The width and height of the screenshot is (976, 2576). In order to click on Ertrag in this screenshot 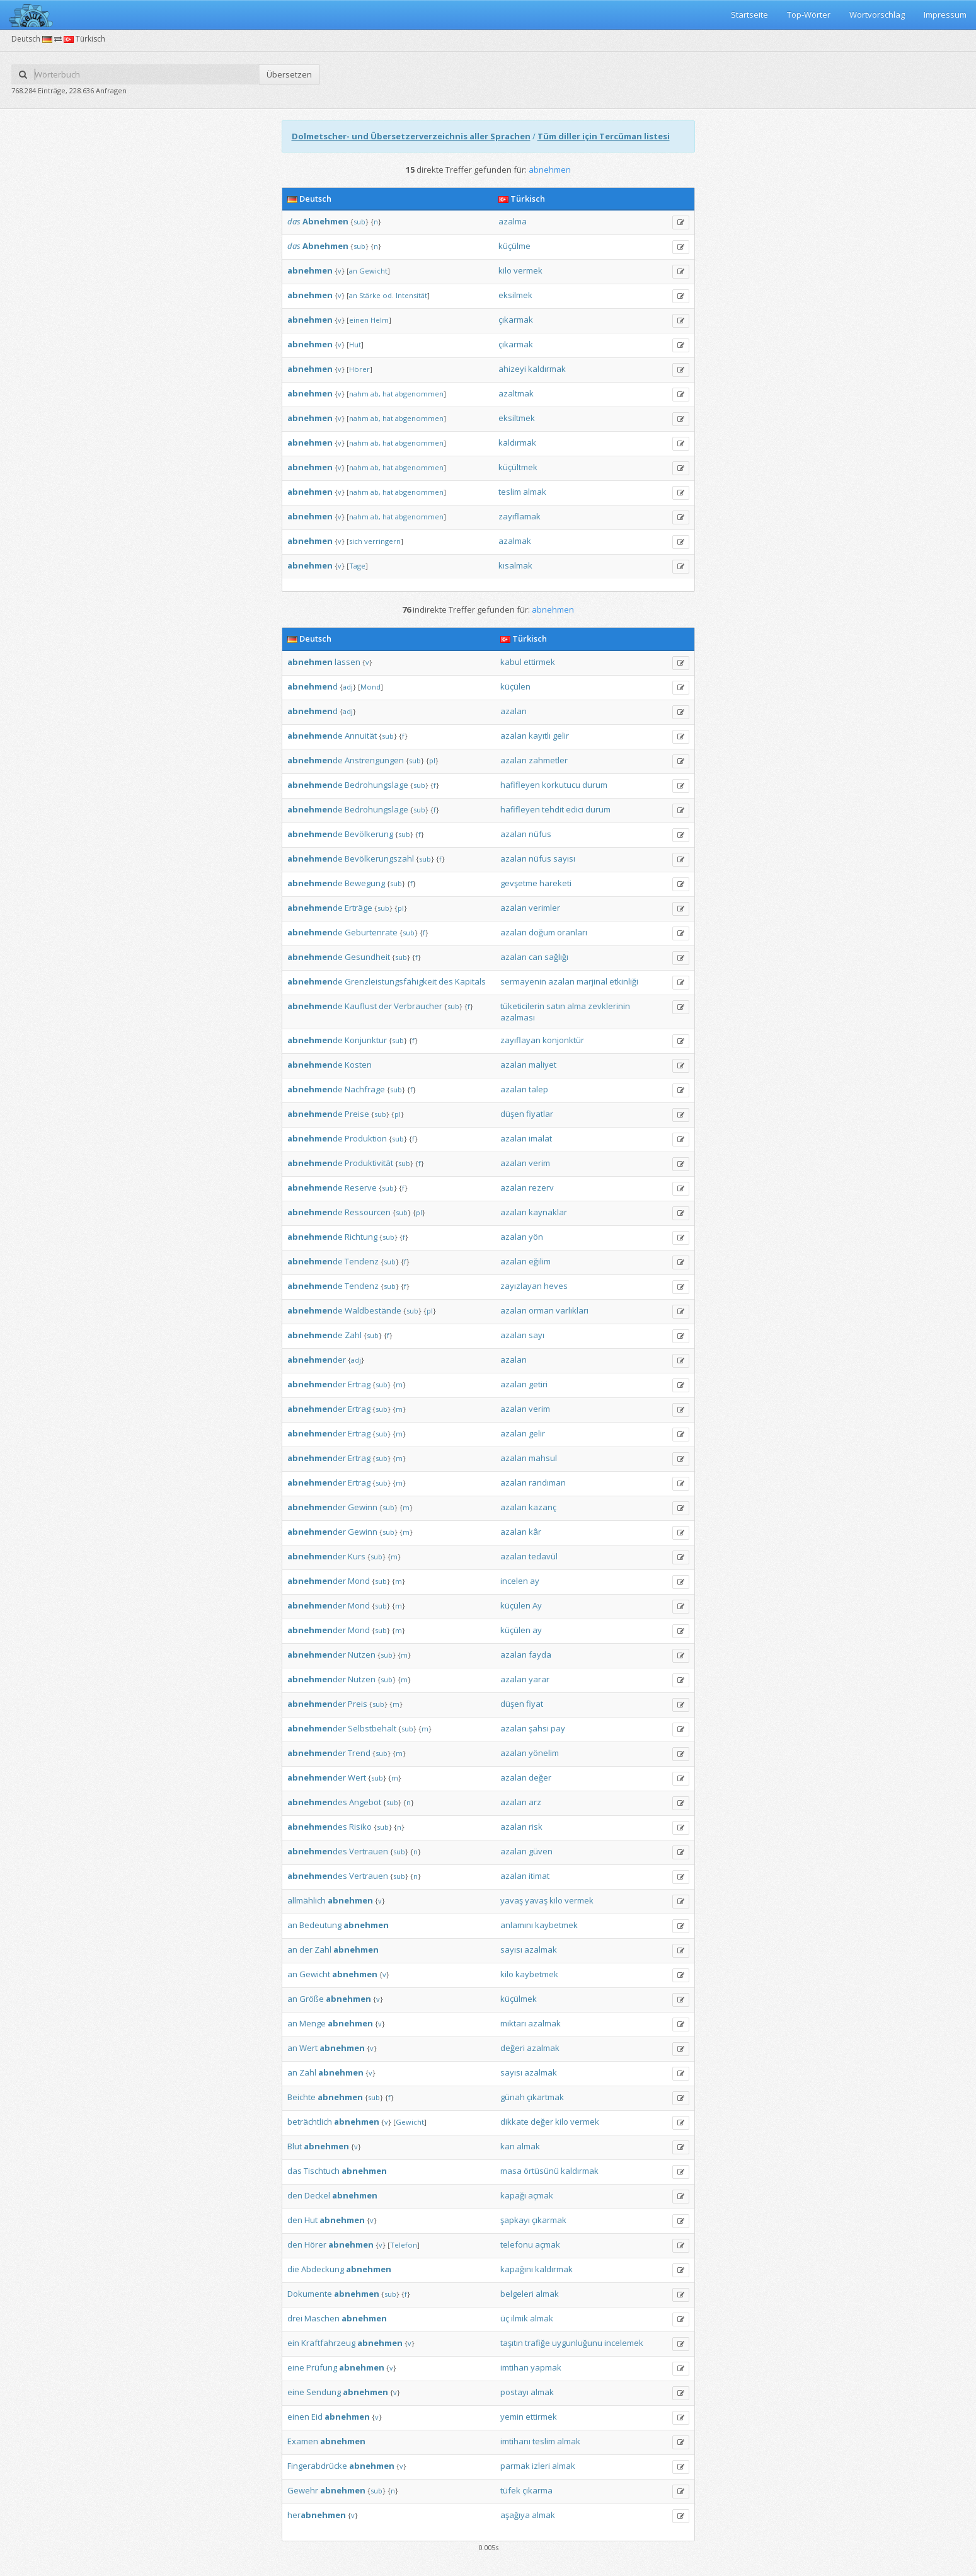, I will do `click(359, 1384)`.